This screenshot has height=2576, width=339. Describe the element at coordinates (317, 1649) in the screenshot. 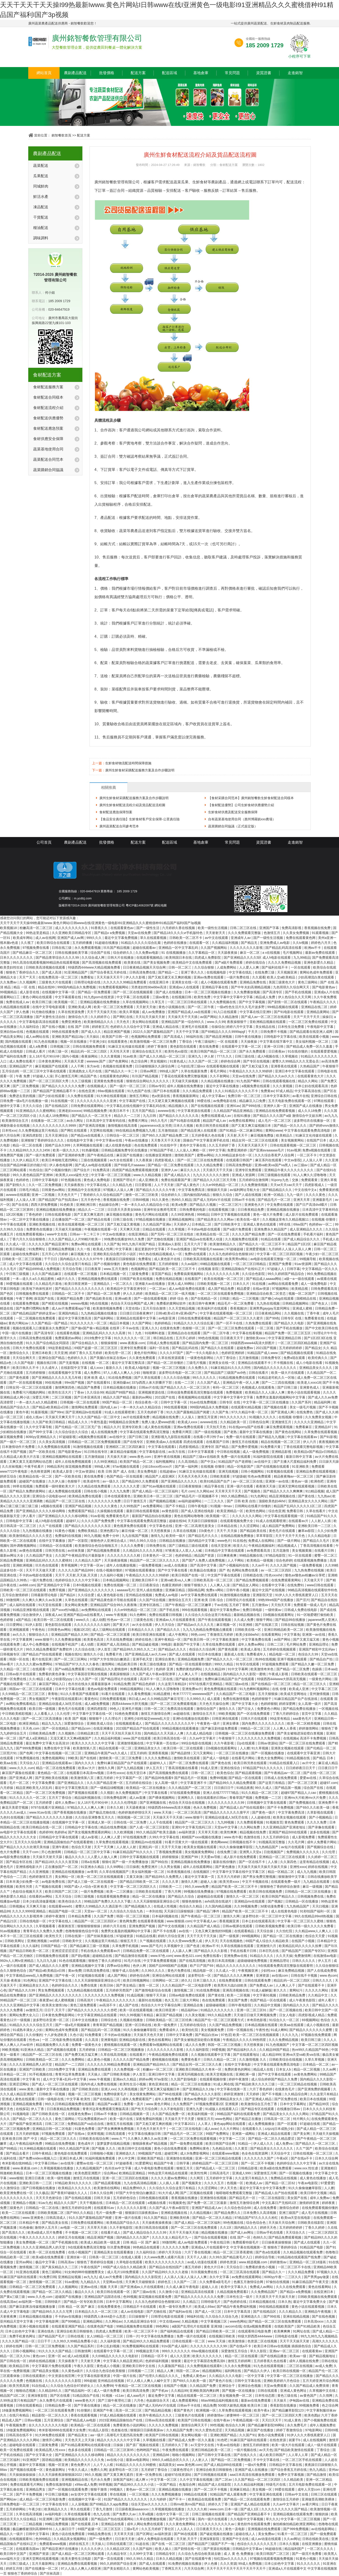

I see `亚洲国产精彩中文乱码av` at that location.